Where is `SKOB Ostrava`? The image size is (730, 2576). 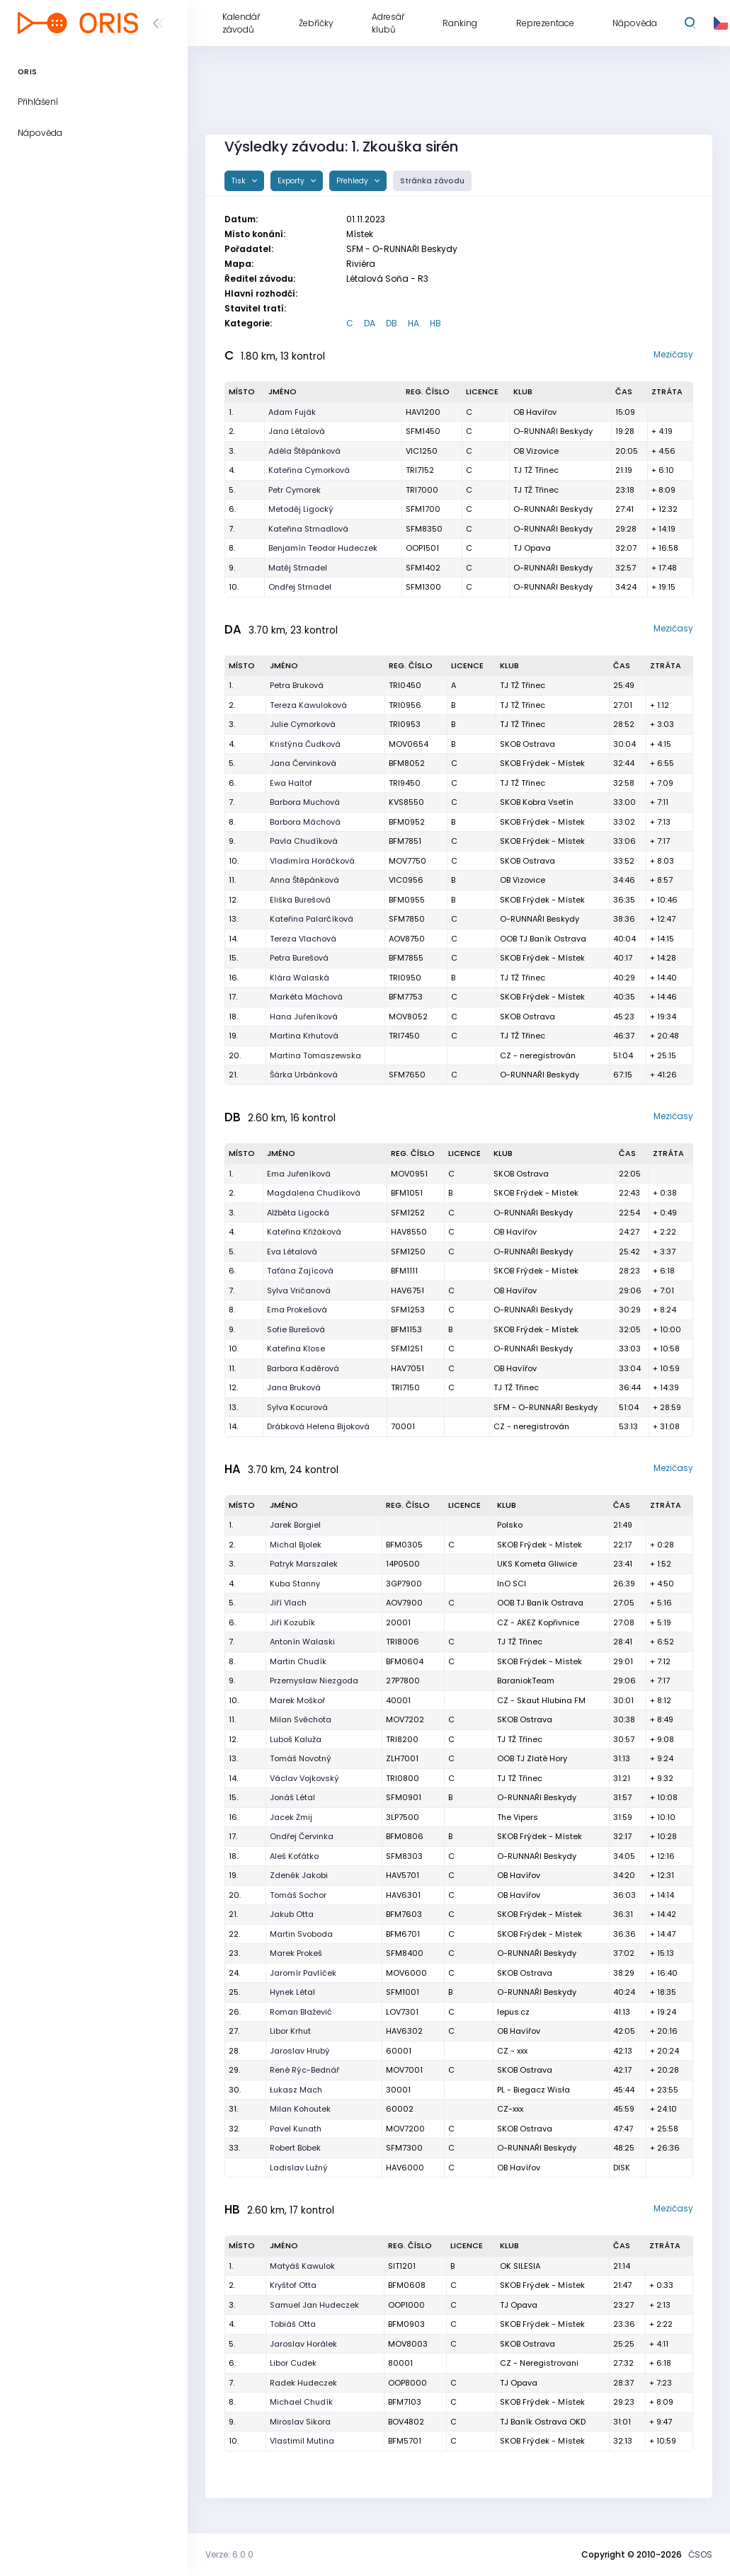 SKOB Ostrava is located at coordinates (527, 744).